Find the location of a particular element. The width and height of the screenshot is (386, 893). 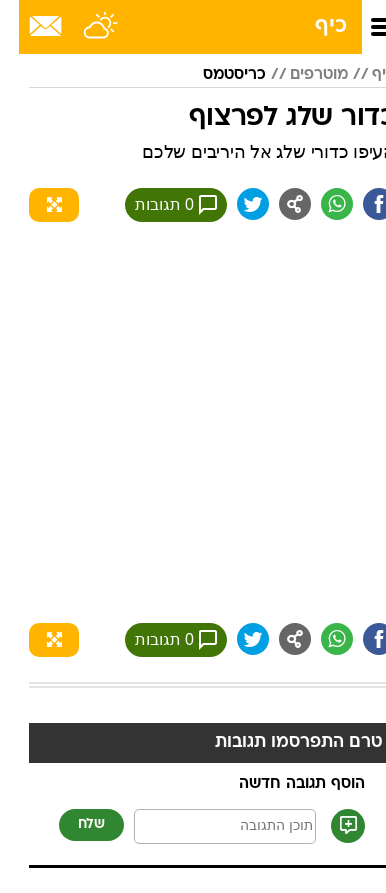

מוטרפים is located at coordinates (300, 75).